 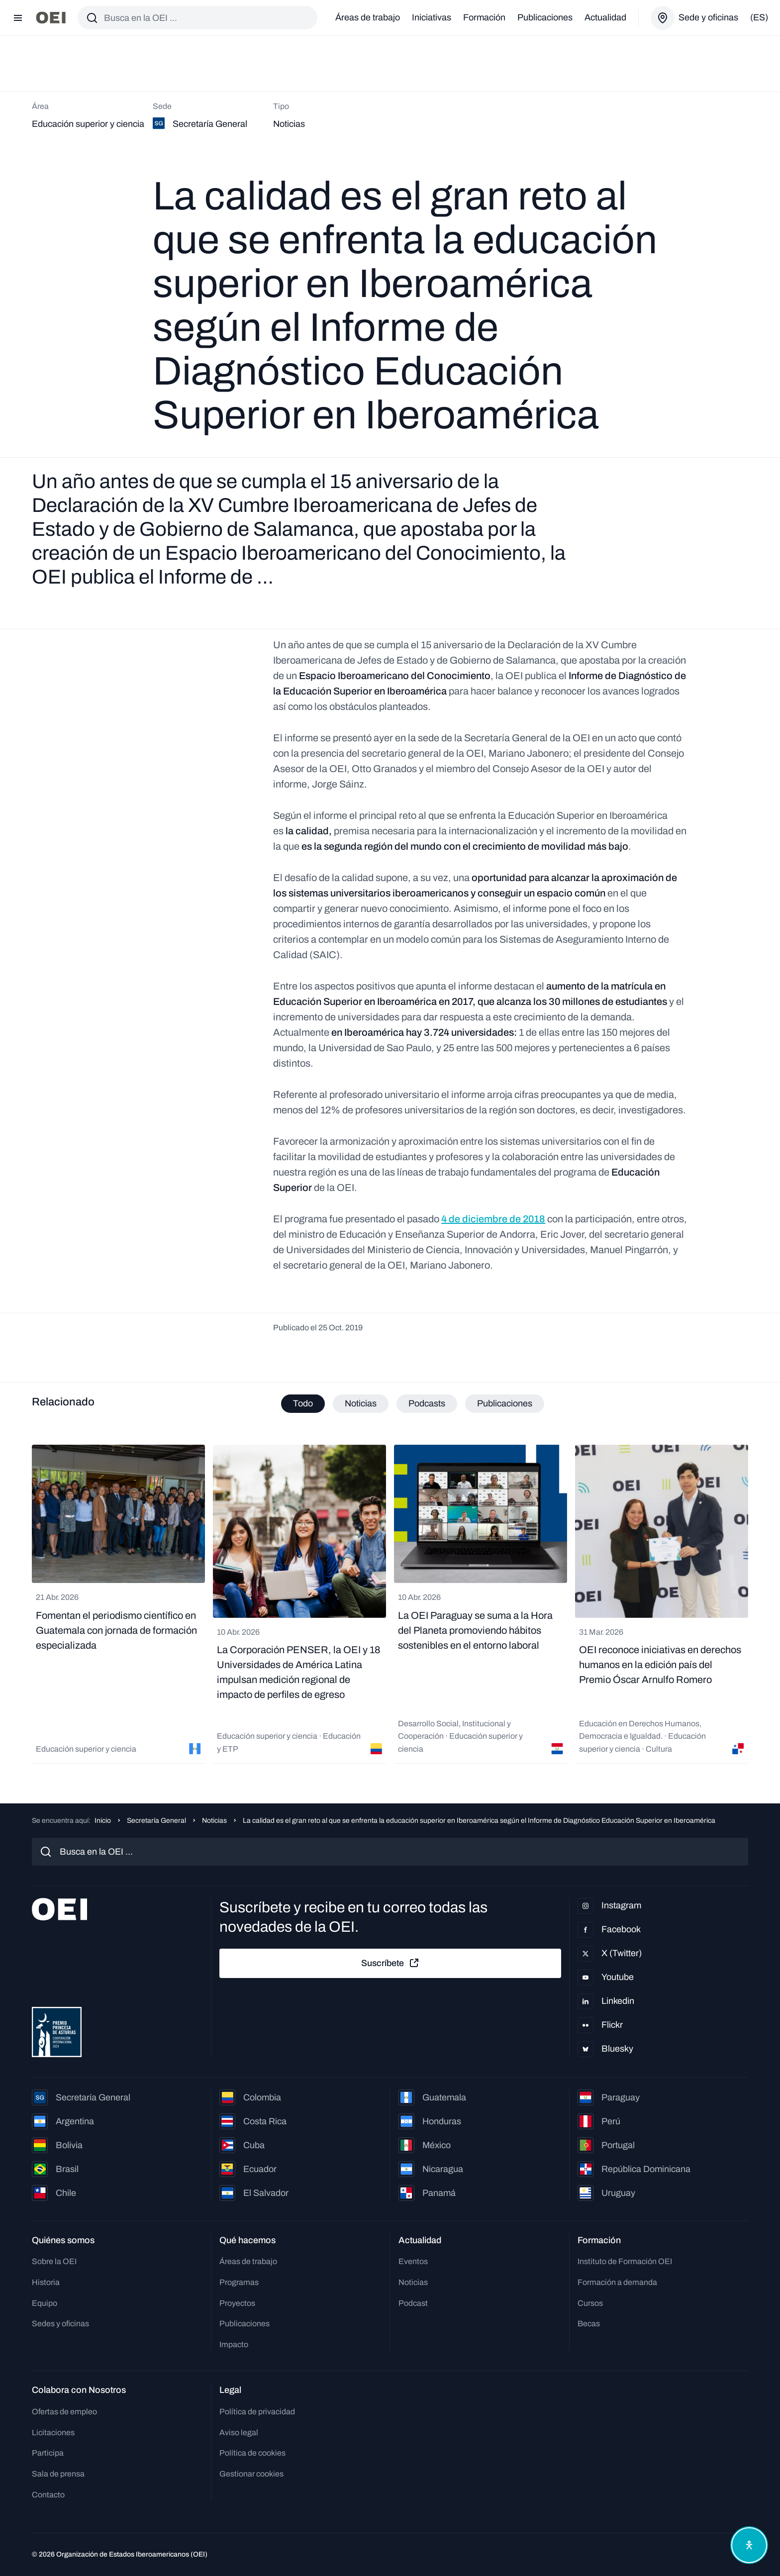 I want to click on Formación a demanda, so click(x=617, y=2282).